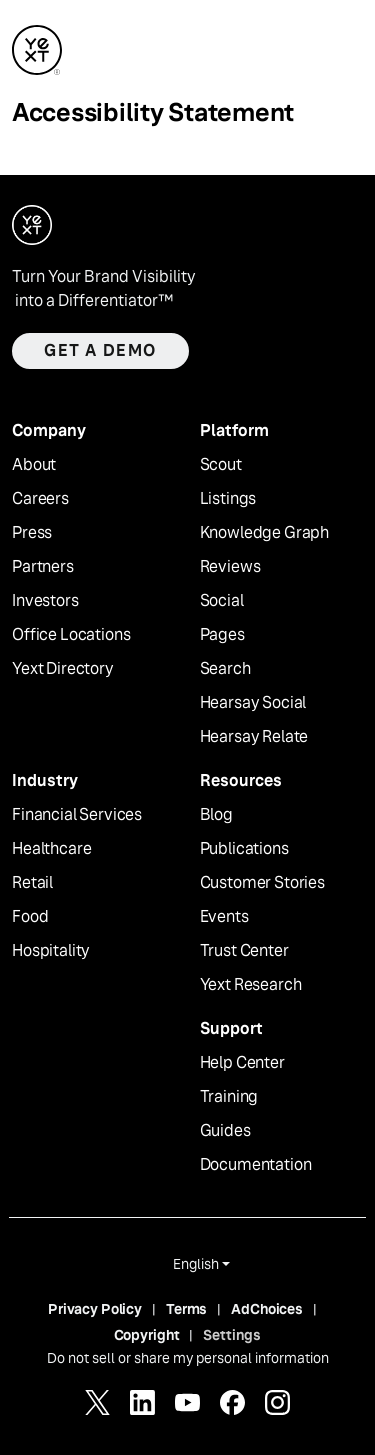 The image size is (375, 1455). Describe the element at coordinates (95, 1309) in the screenshot. I see `Privacy Policy` at that location.